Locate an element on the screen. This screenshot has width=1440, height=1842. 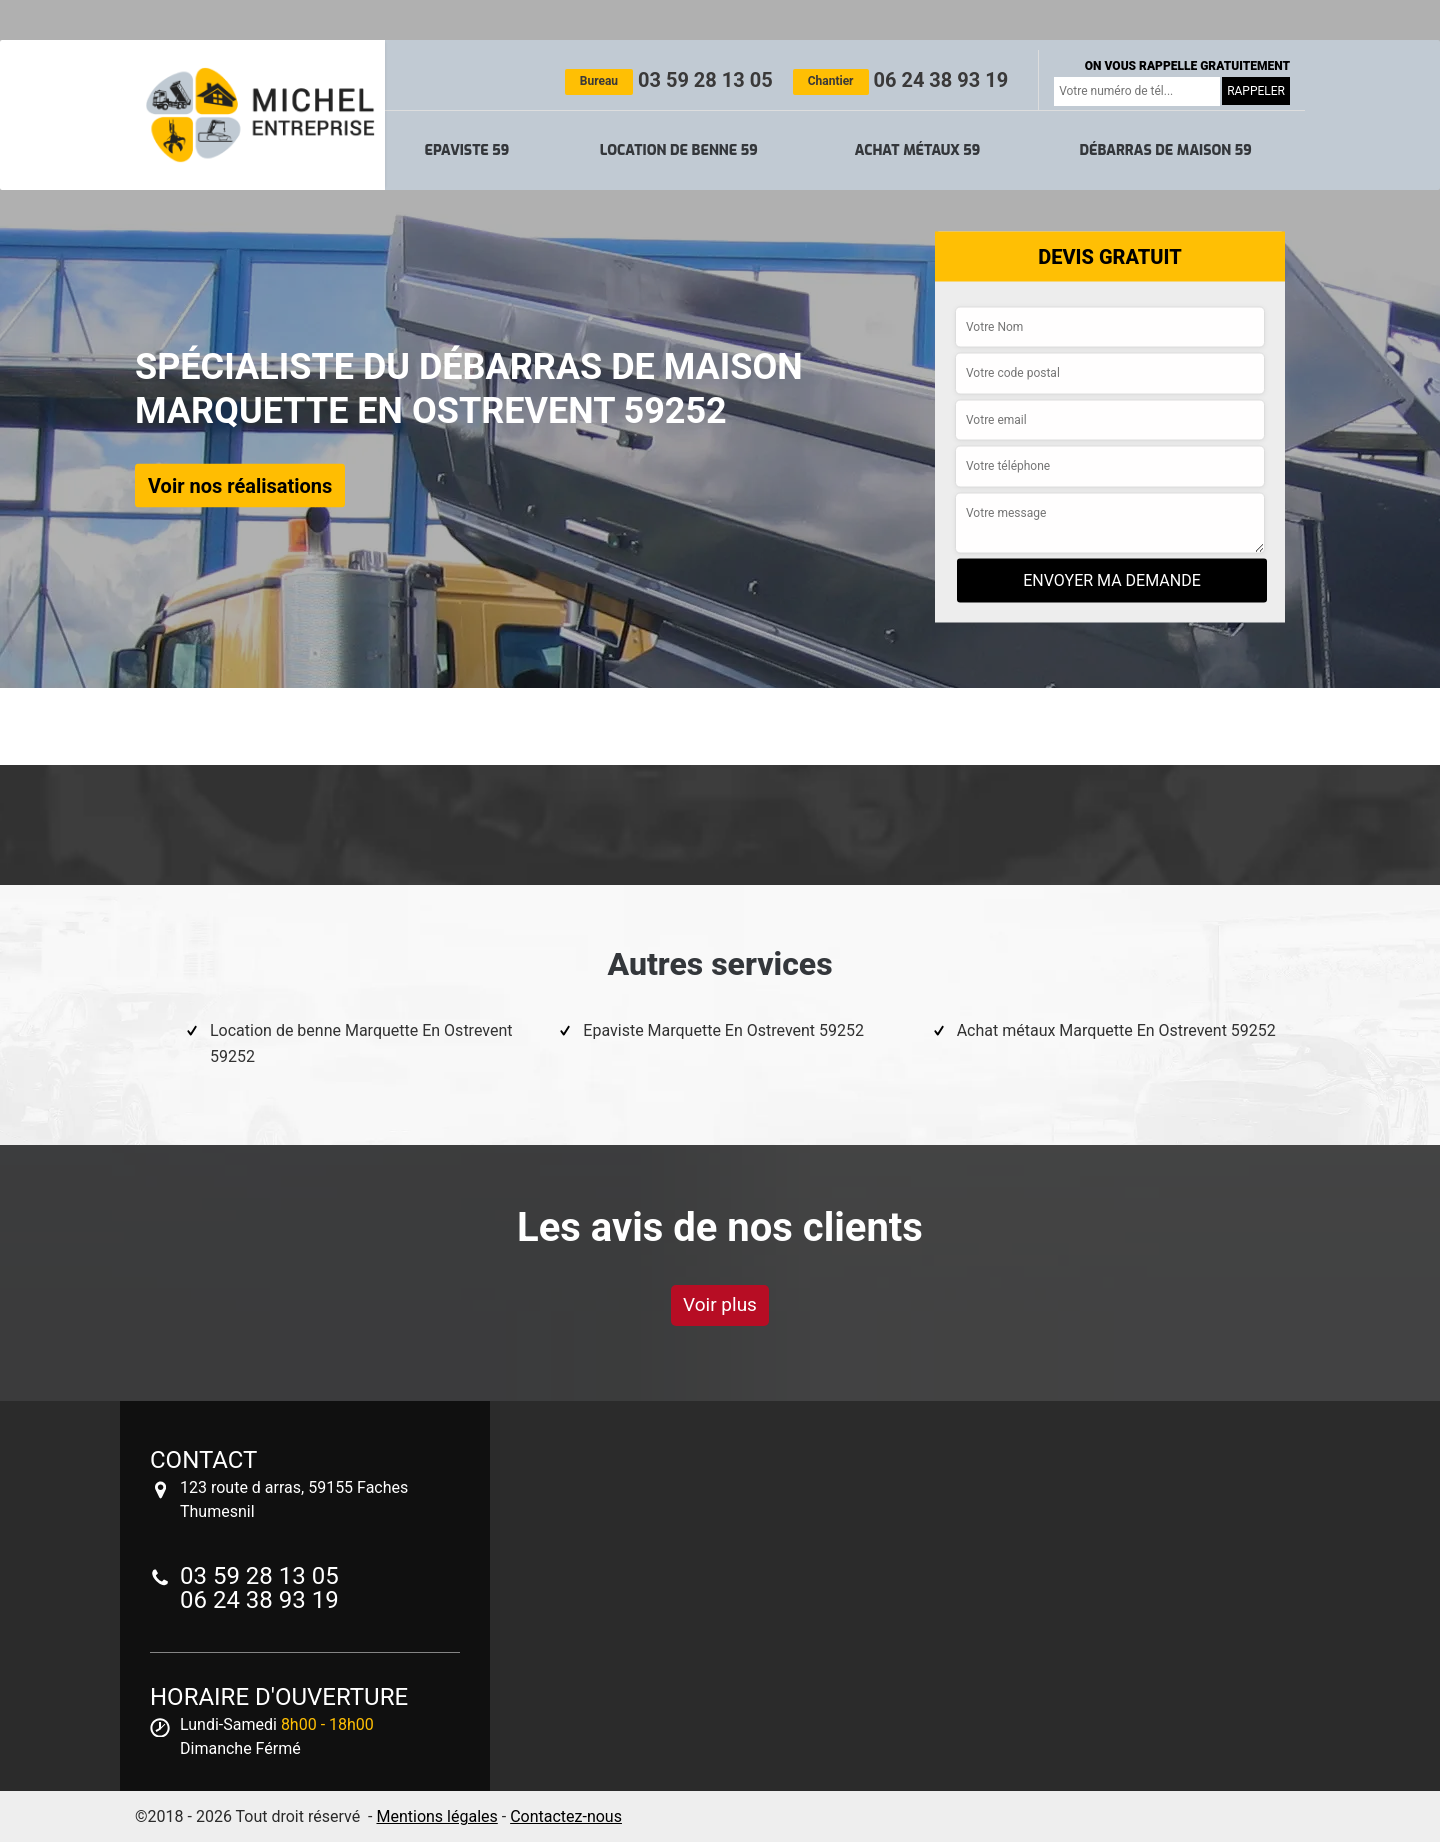
Epaviste 59 is located at coordinates (467, 150).